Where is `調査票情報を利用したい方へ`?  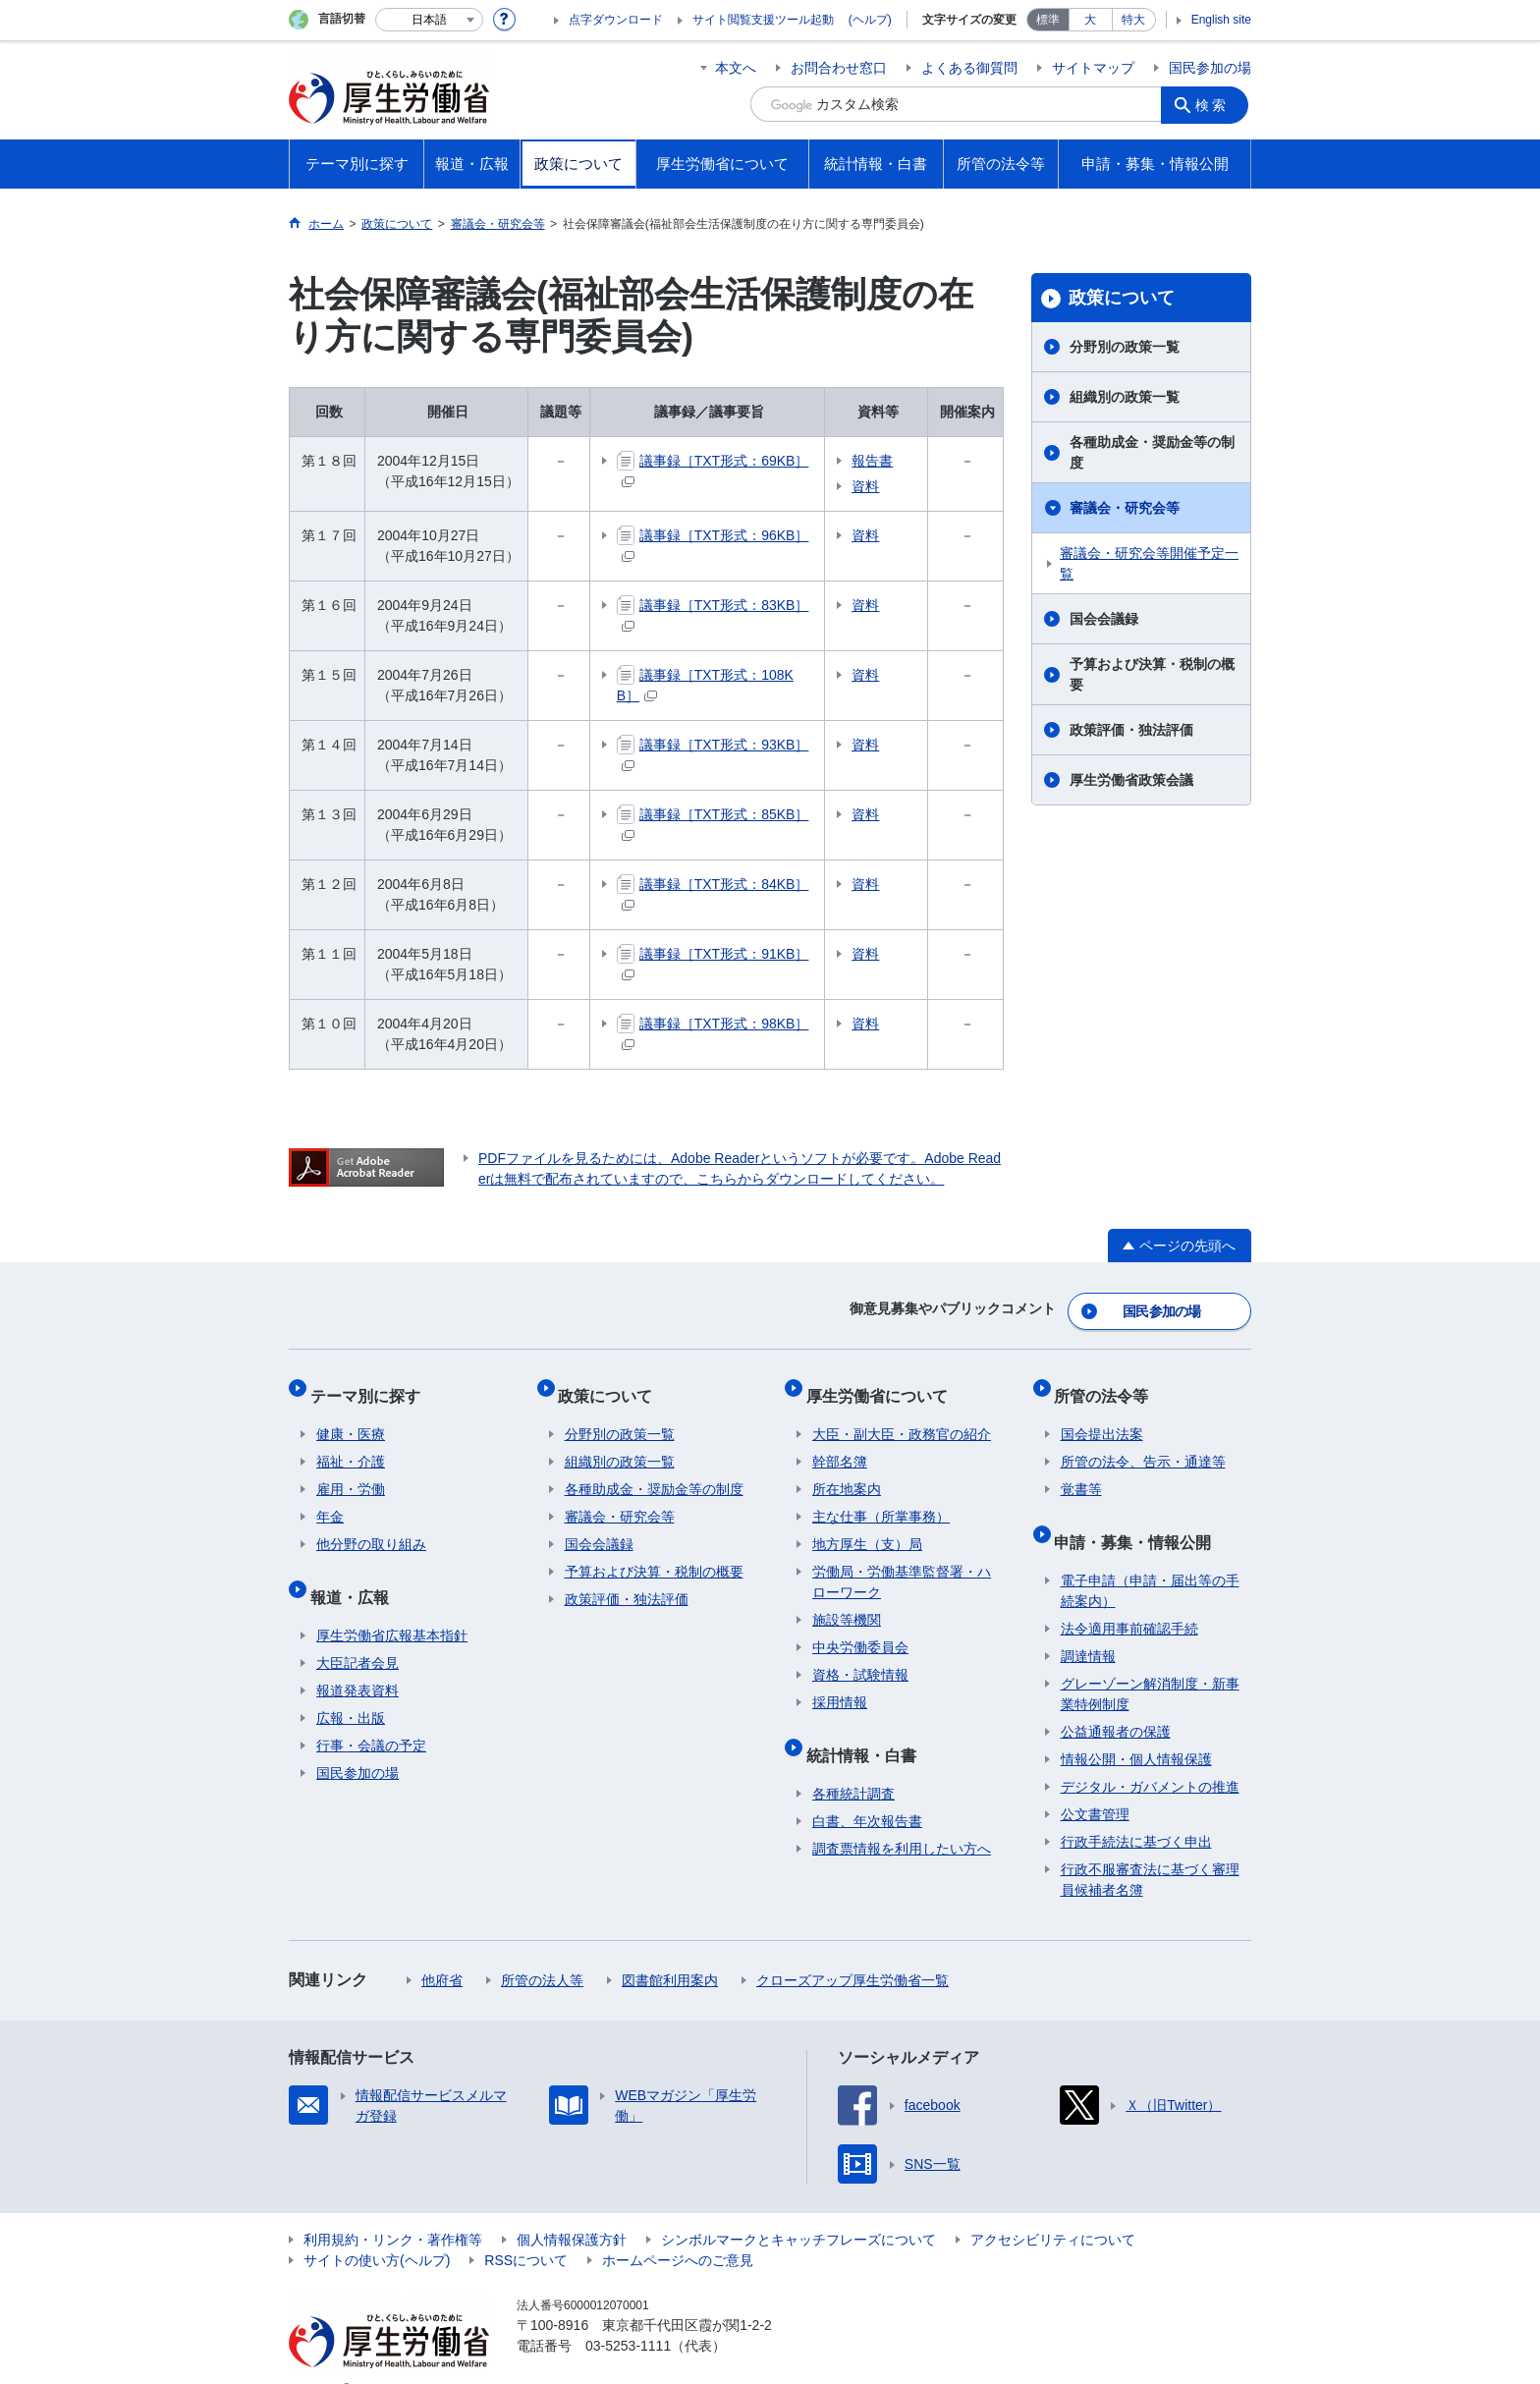
調査票情報を利用したい方へ is located at coordinates (901, 1818).